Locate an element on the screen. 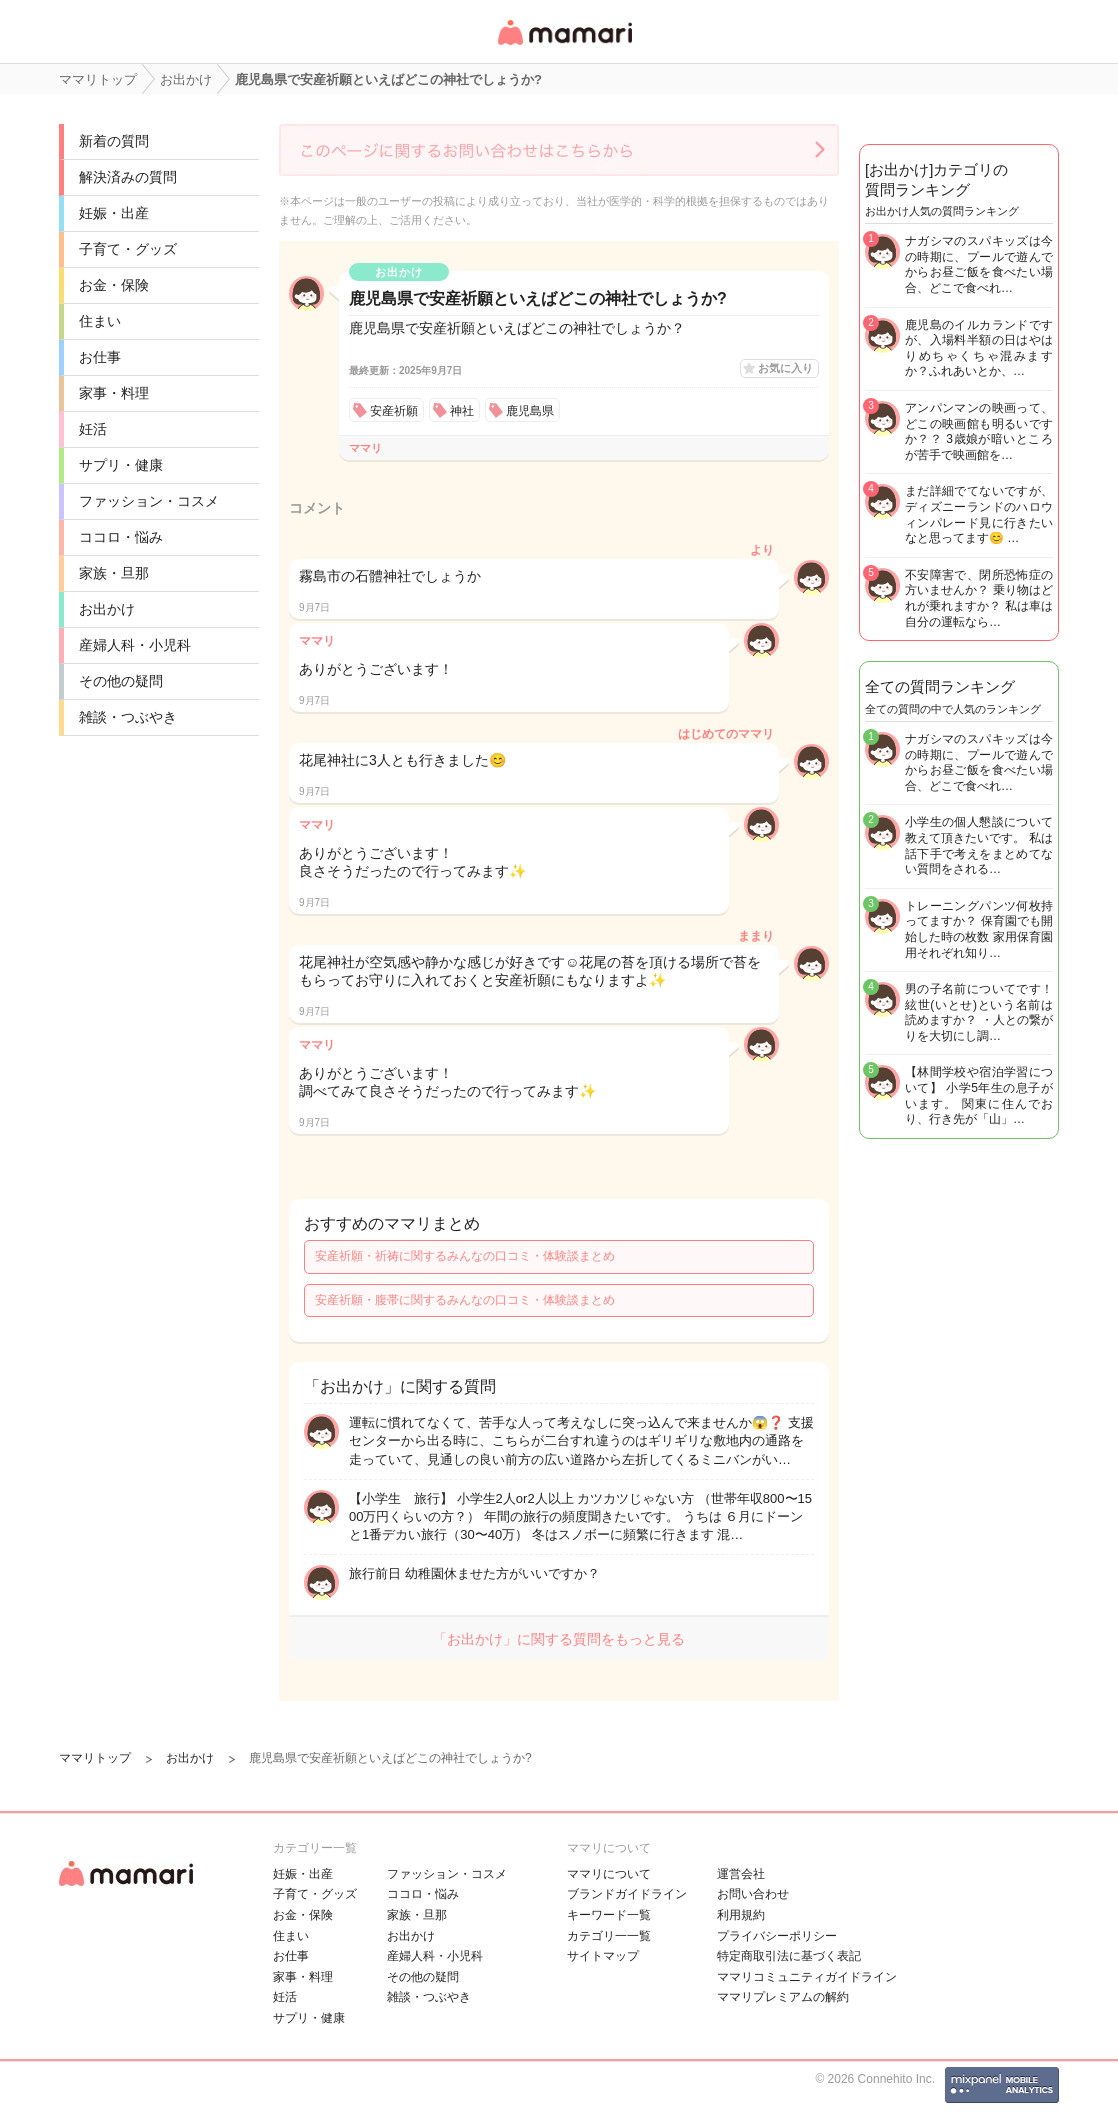 This screenshot has height=2112, width=1118. 住まい is located at coordinates (100, 321).